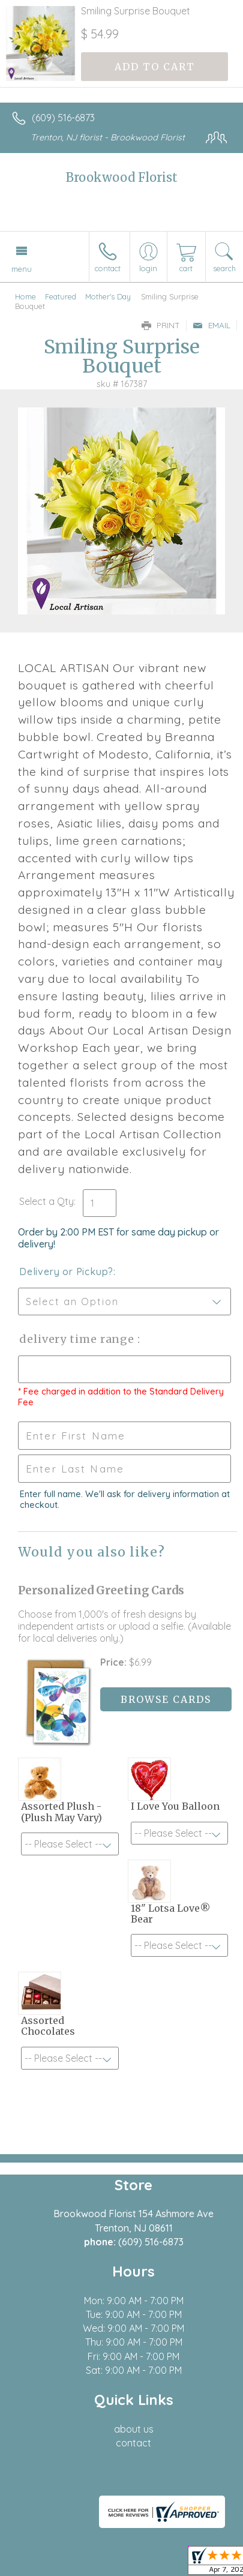 Image resolution: width=243 pixels, height=2576 pixels. What do you see at coordinates (21, 269) in the screenshot?
I see `Menu` at bounding box center [21, 269].